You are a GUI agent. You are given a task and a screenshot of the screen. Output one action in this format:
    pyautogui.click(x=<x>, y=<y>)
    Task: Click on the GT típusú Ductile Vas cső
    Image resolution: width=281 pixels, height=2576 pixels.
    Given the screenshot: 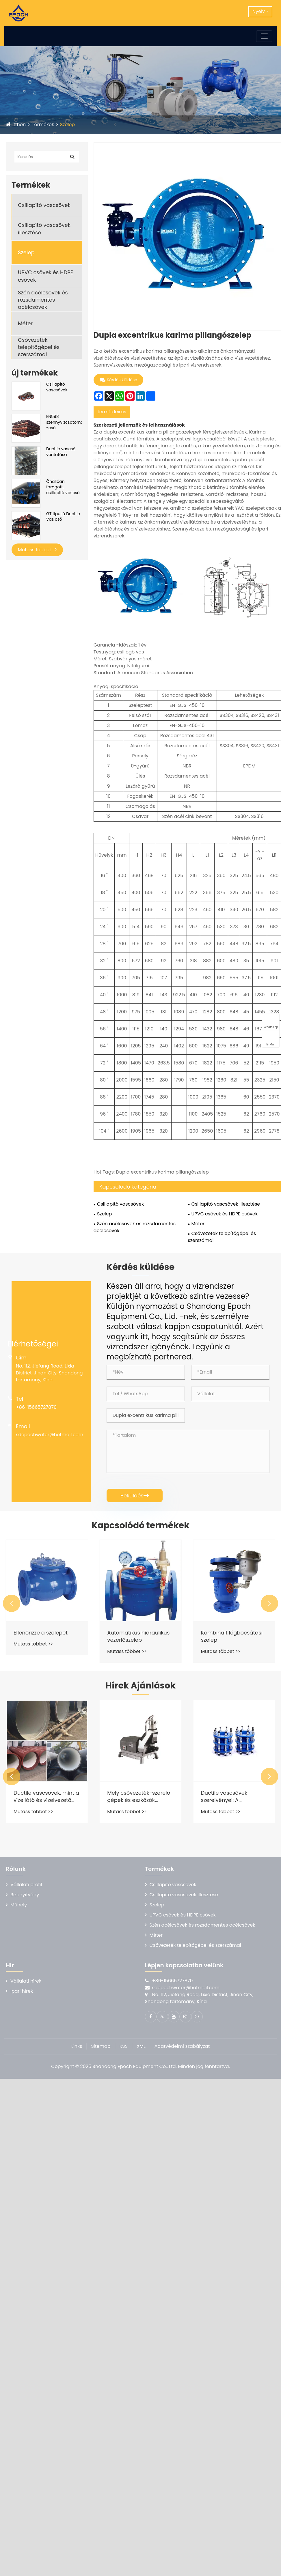 What is the action you would take?
    pyautogui.click(x=63, y=516)
    